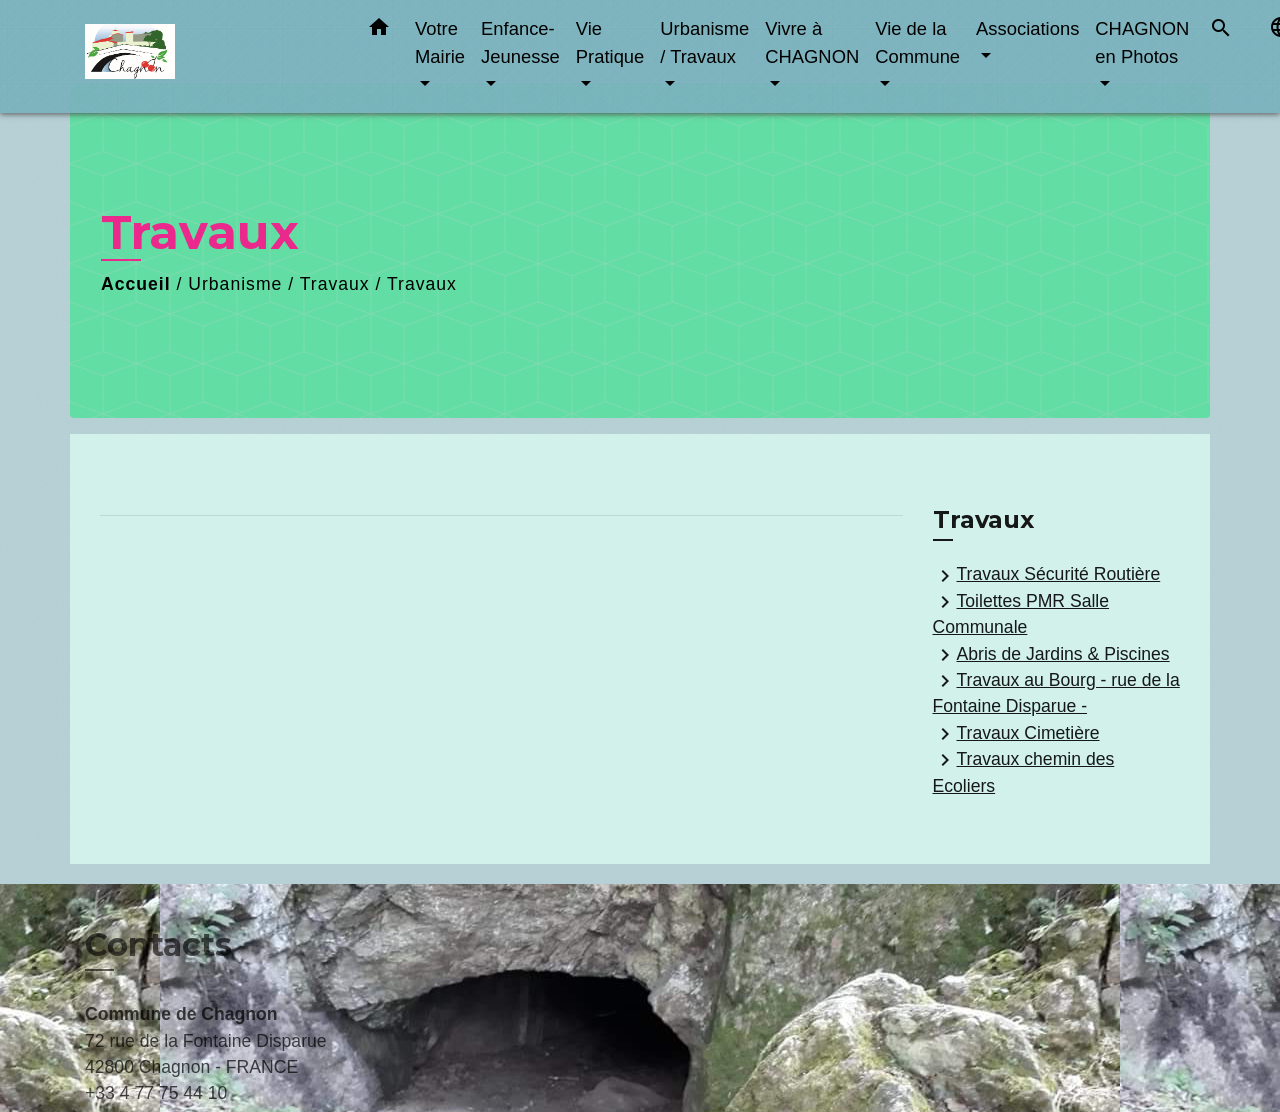  I want to click on Travaux chemin des Ecoliers, so click(1024, 771).